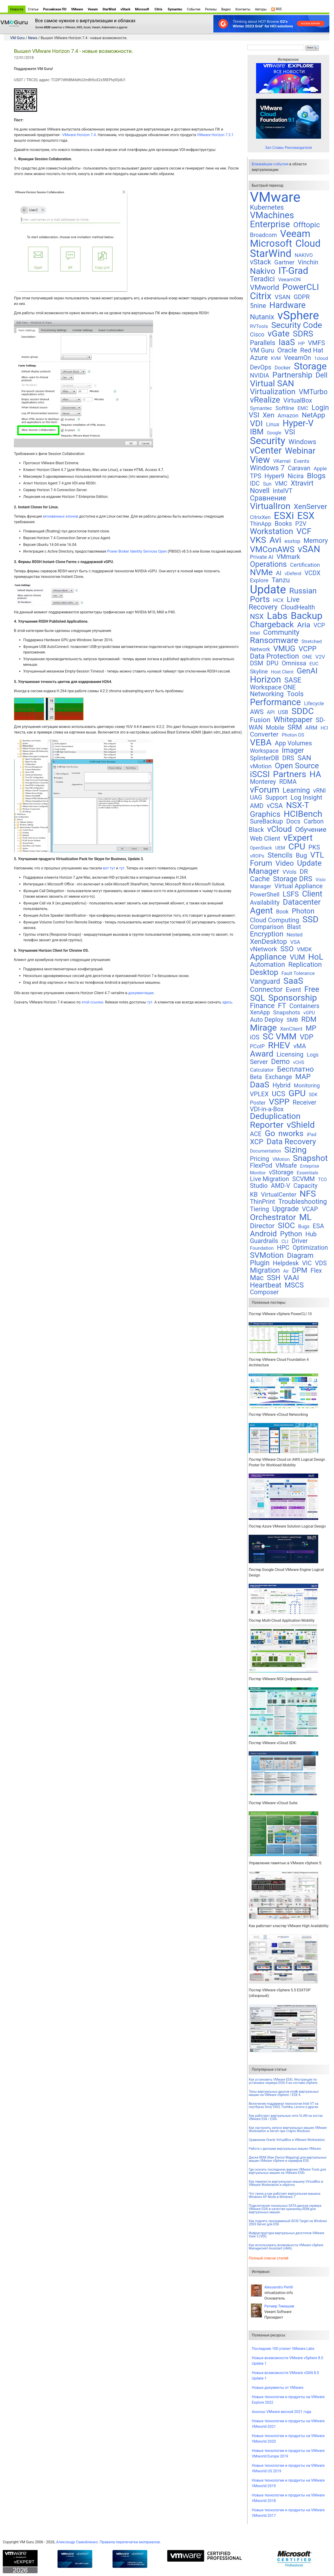 The height and width of the screenshot is (2576, 334). Describe the element at coordinates (281, 580) in the screenshot. I see `Tanzu` at that location.